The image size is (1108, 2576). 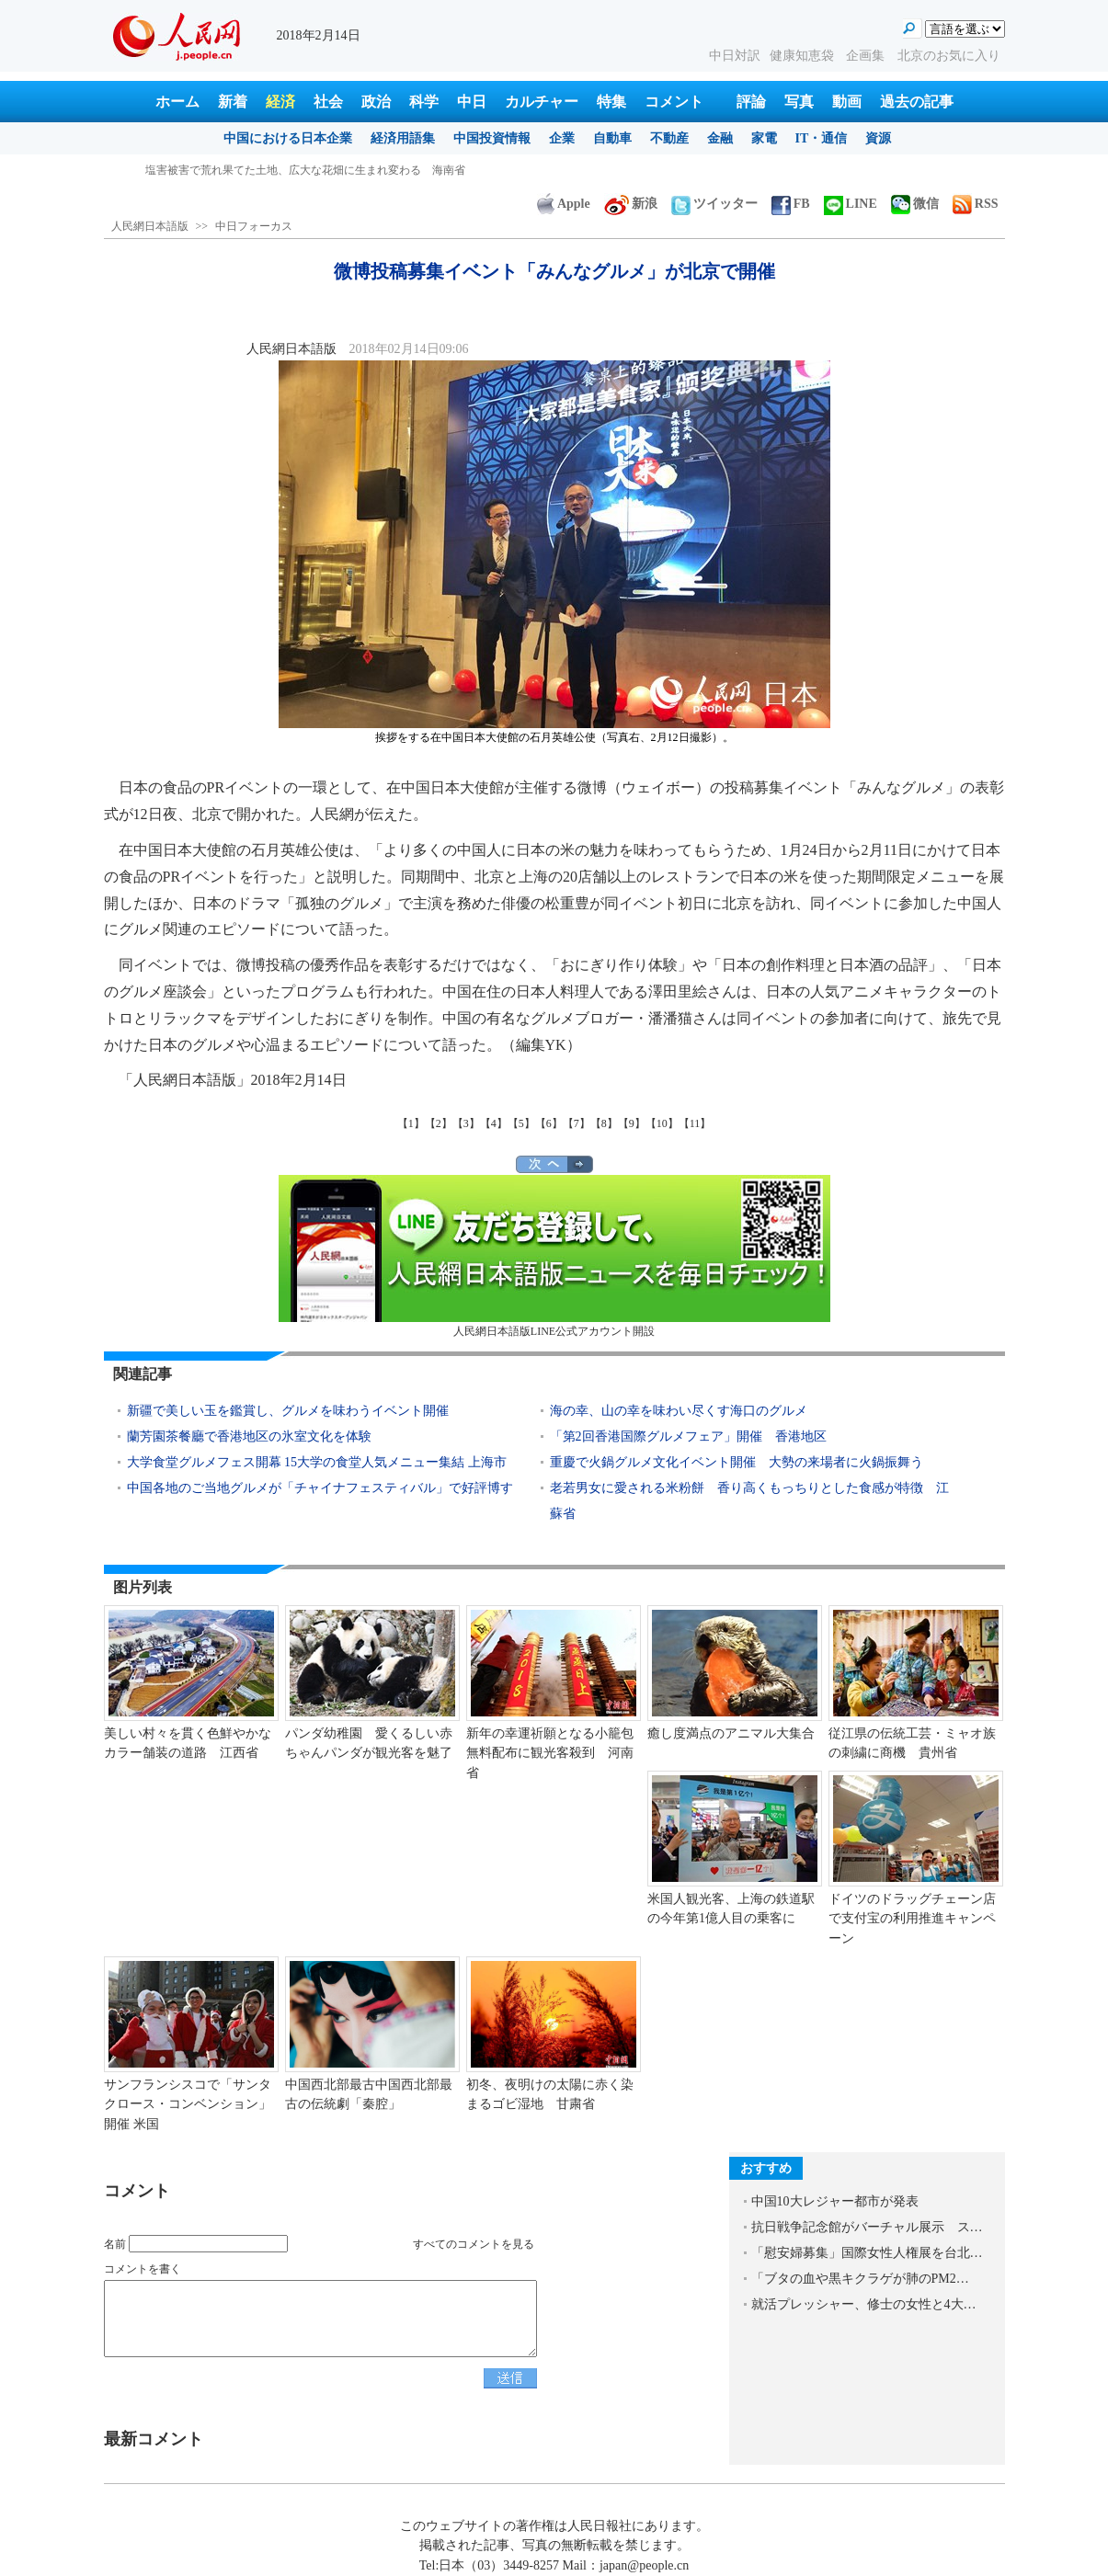 What do you see at coordinates (576, 1123) in the screenshot?
I see `【7】` at bounding box center [576, 1123].